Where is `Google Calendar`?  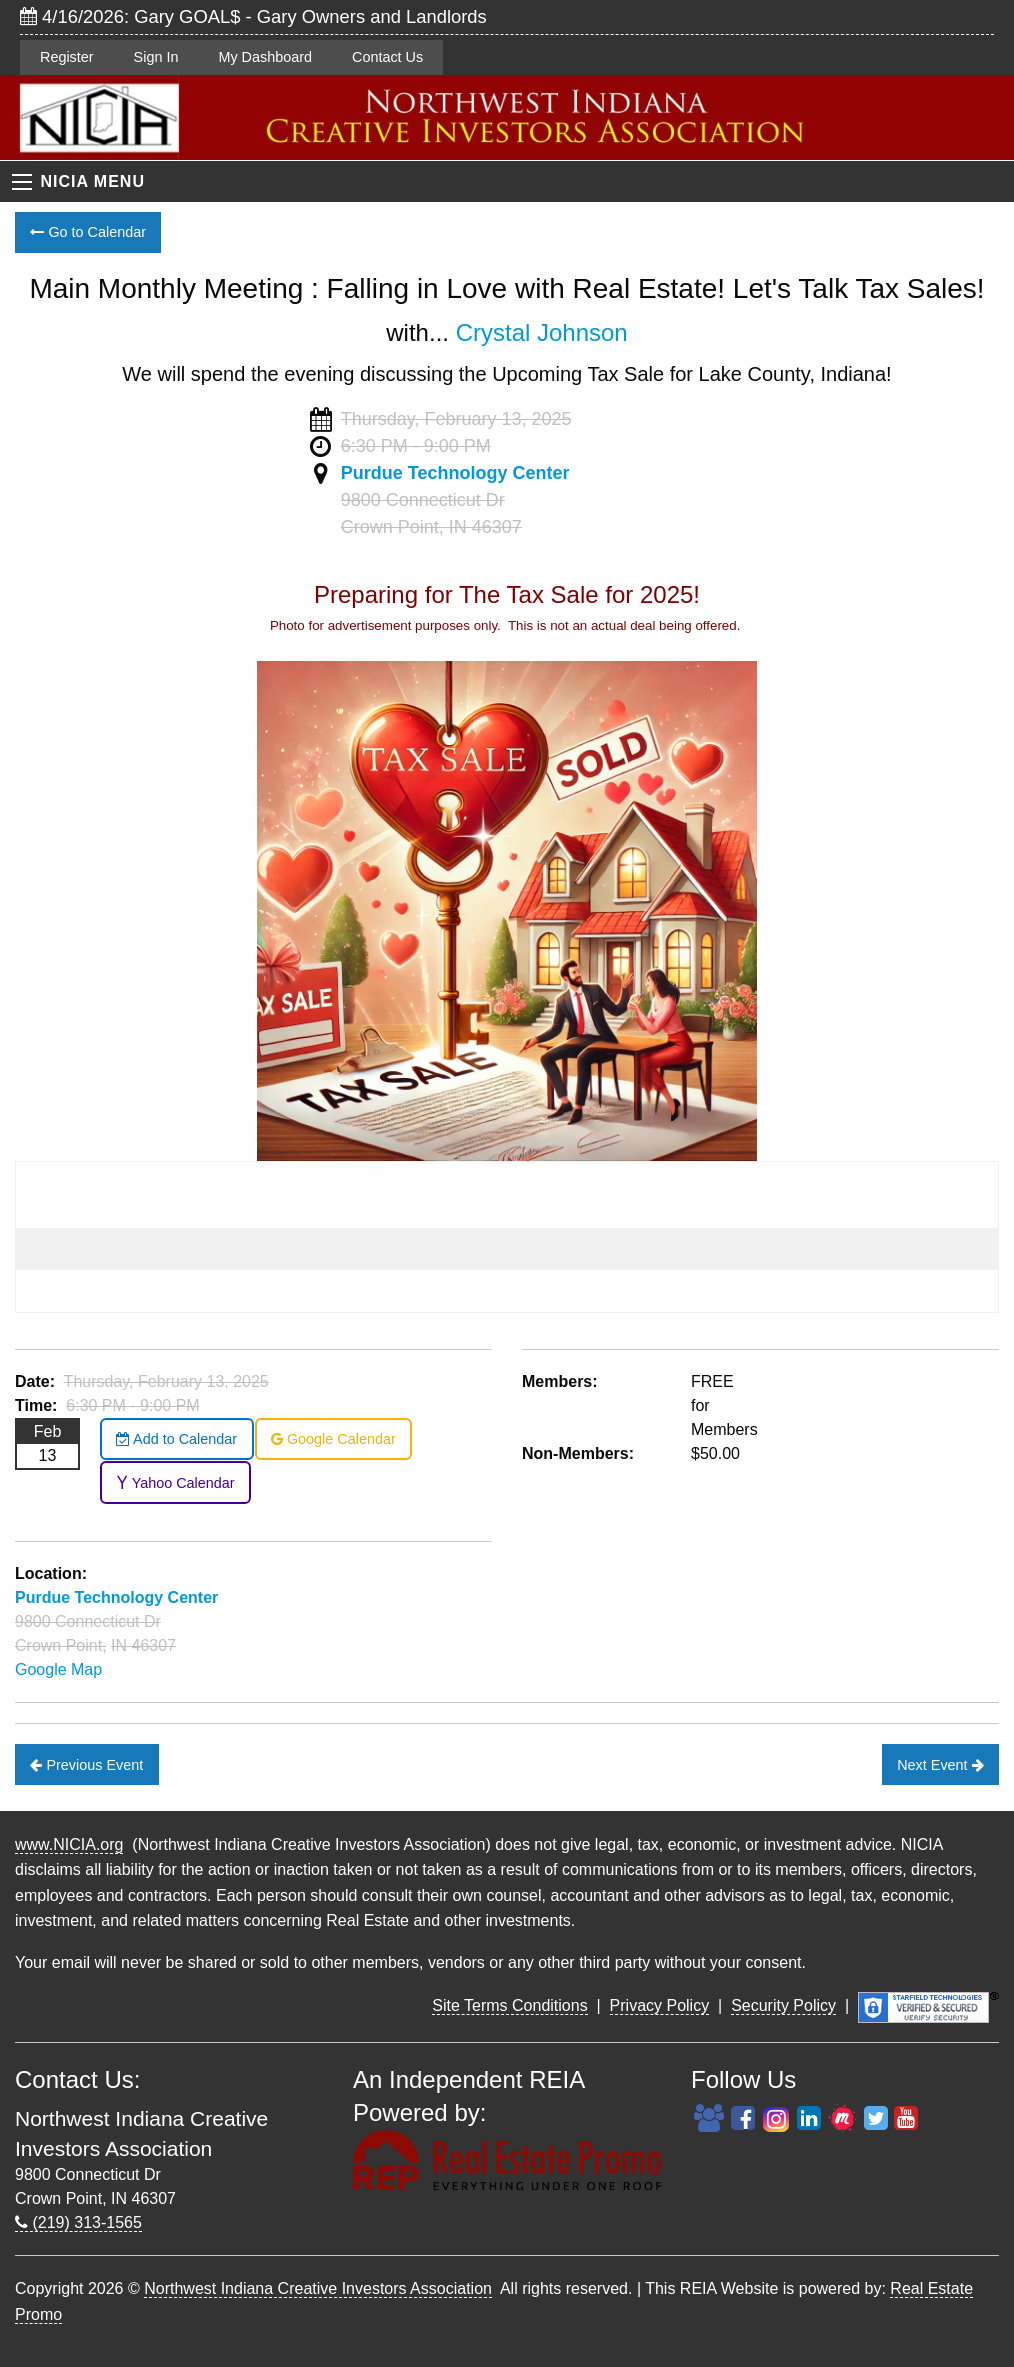 Google Calendar is located at coordinates (333, 1439).